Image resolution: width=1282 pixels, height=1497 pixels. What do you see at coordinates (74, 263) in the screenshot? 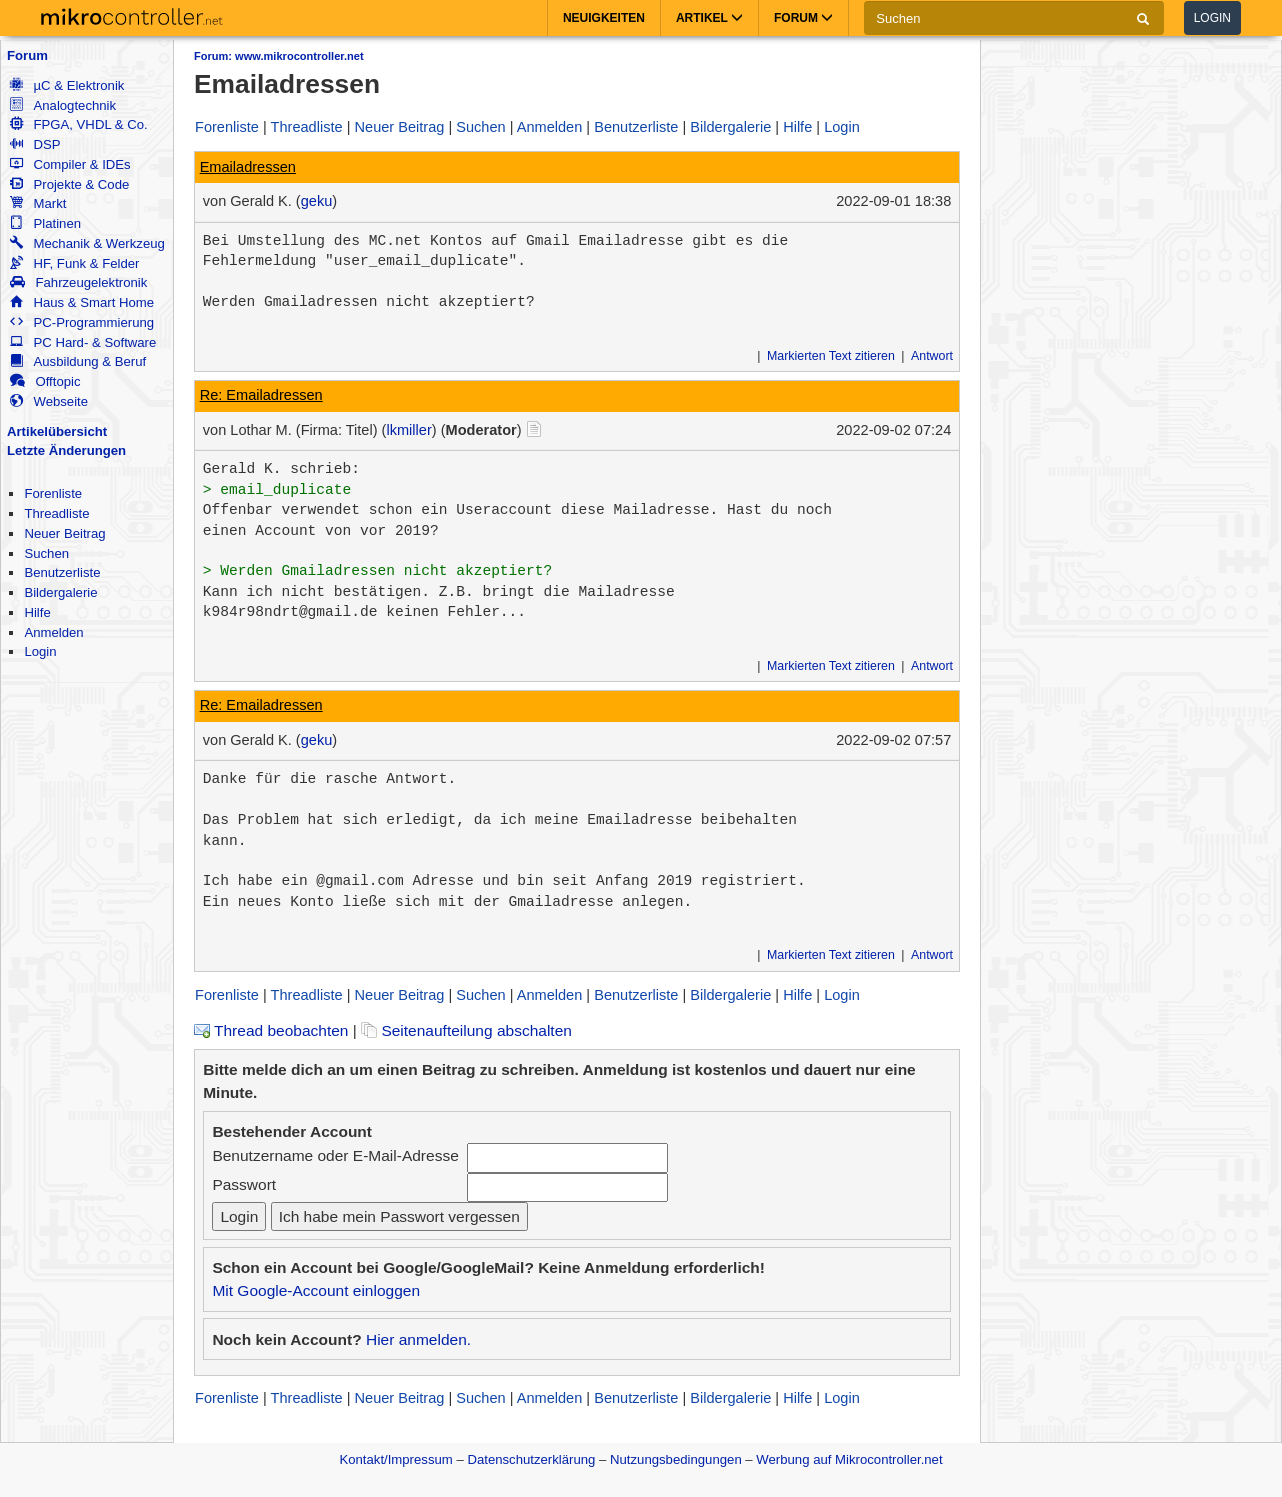
I see `HF, Funk & Felder` at bounding box center [74, 263].